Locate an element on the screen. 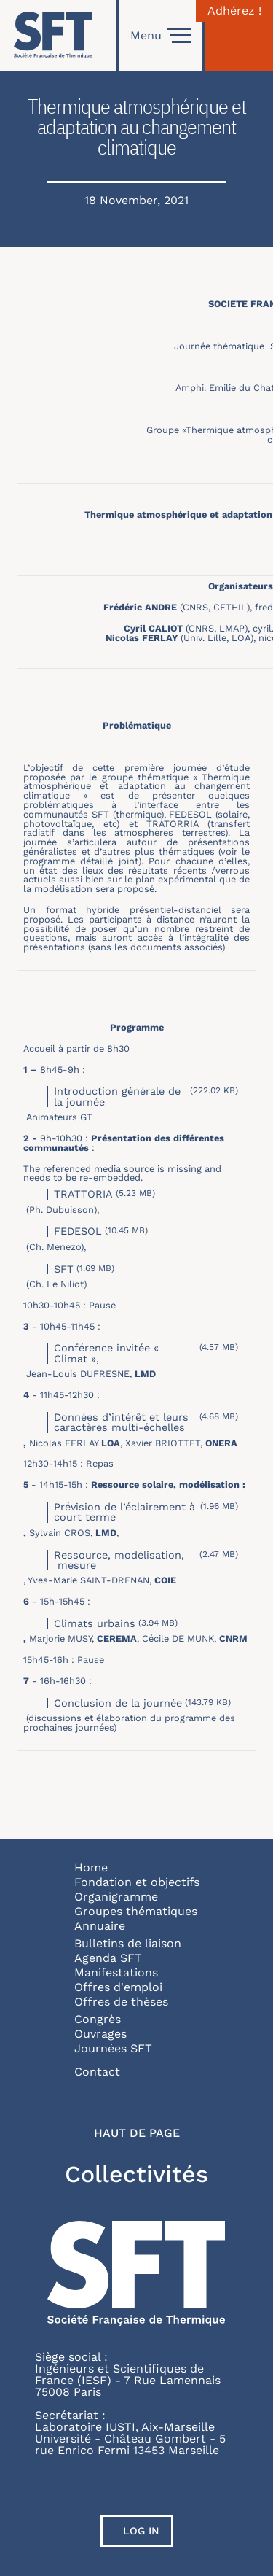 The height and width of the screenshot is (2576, 273). Offres d'emploi is located at coordinates (118, 1987).